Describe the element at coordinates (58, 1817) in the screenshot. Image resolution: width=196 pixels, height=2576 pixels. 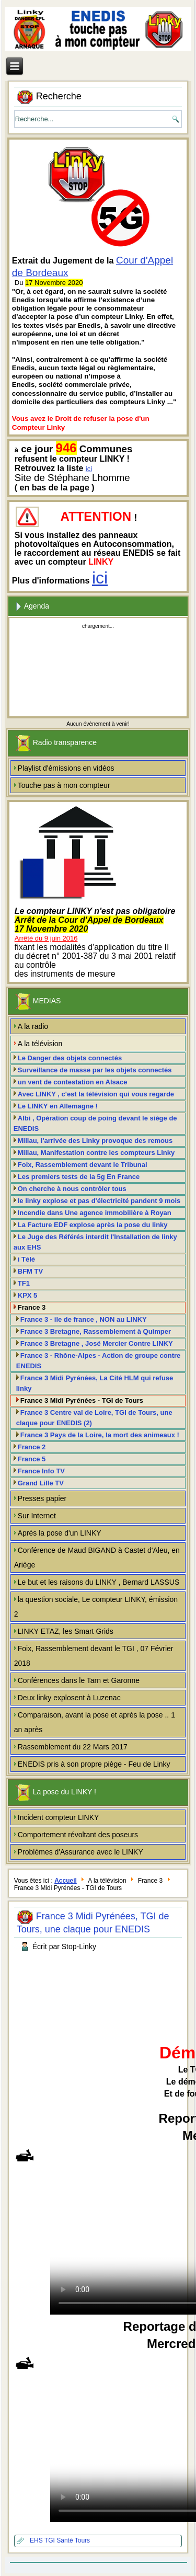
I see `Incident compteur LINKY` at that location.